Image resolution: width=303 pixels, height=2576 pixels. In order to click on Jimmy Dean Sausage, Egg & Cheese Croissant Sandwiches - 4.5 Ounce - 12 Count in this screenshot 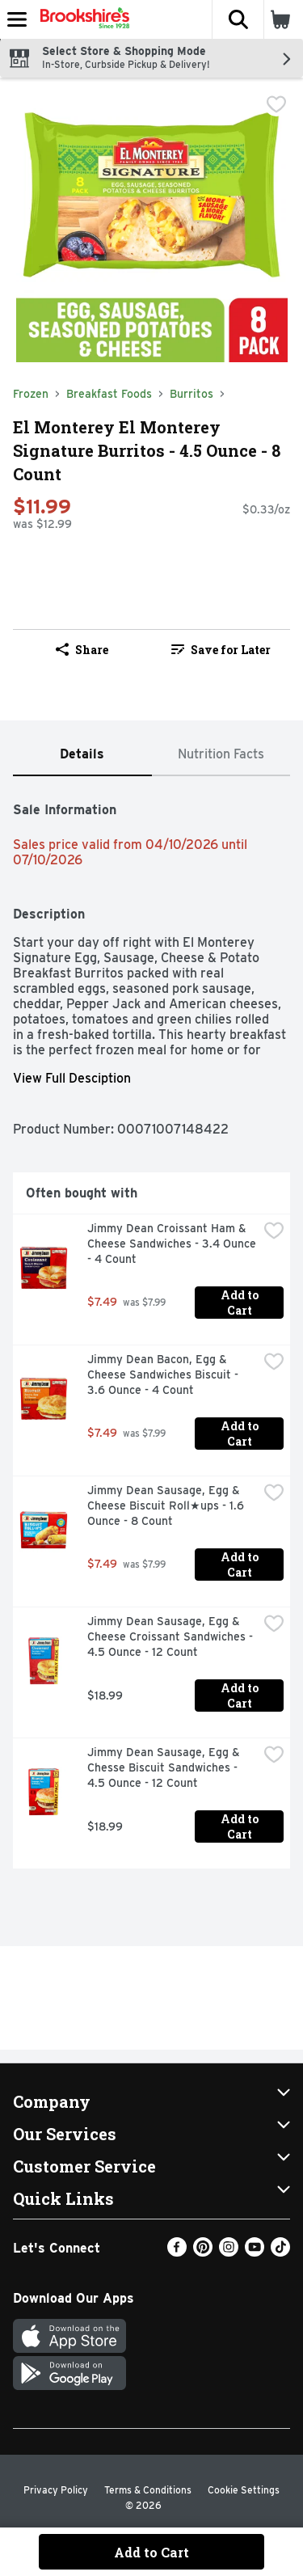, I will do `click(171, 1636)`.